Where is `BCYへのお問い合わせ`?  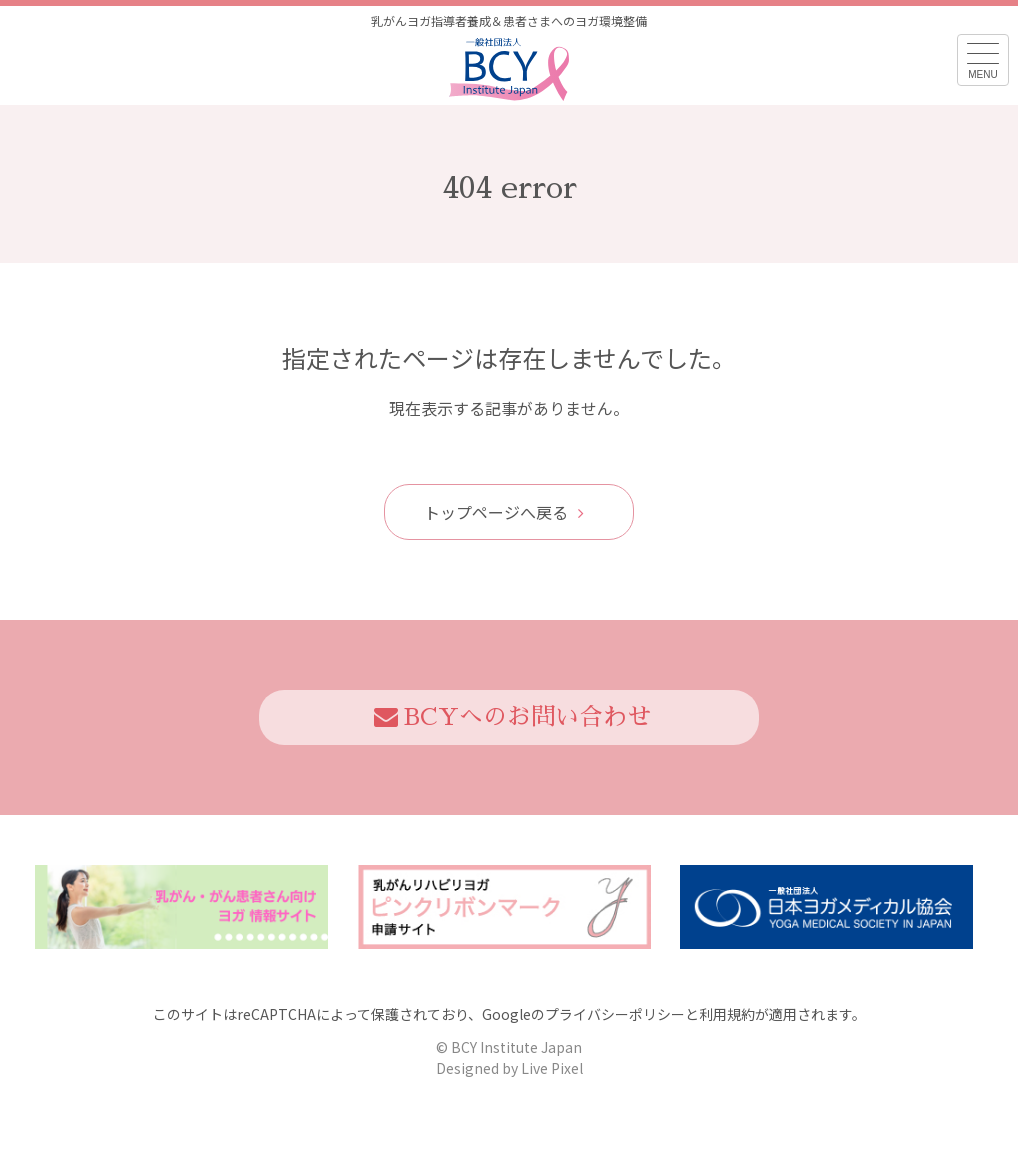
BCYへのお問い合わせ is located at coordinates (512, 717).